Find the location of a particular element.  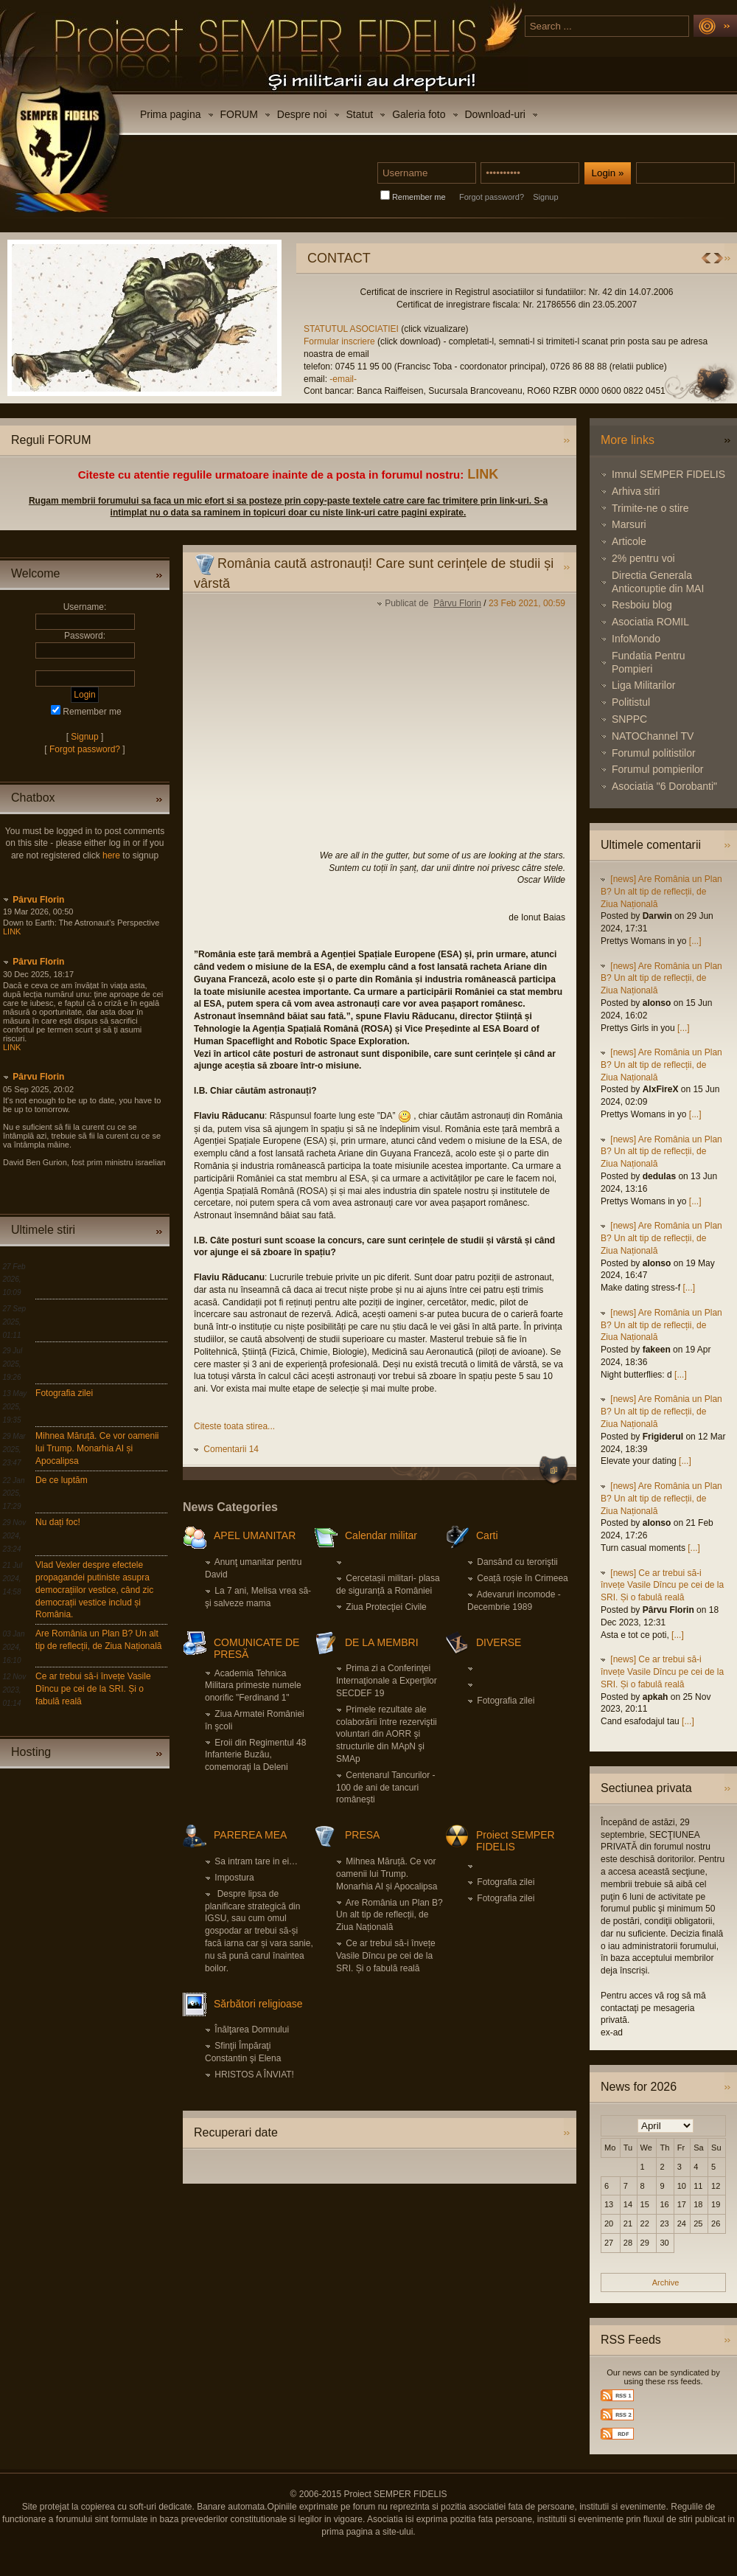

Impostura is located at coordinates (234, 1877).